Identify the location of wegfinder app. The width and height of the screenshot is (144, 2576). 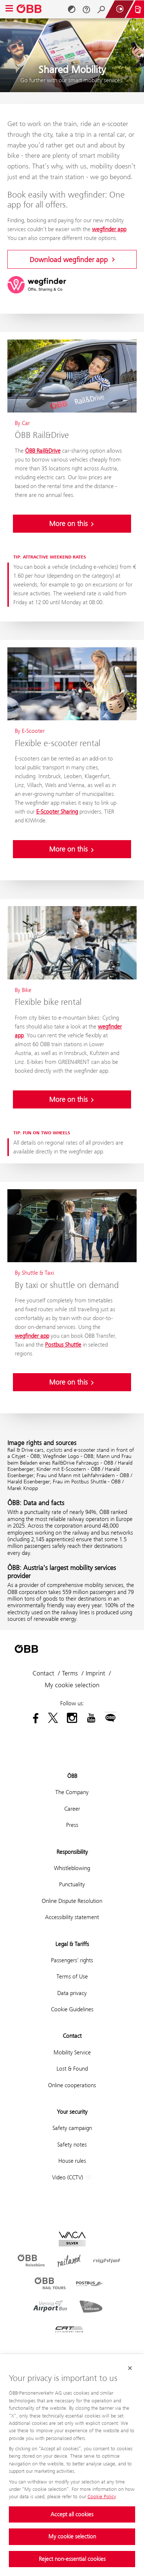
(109, 229).